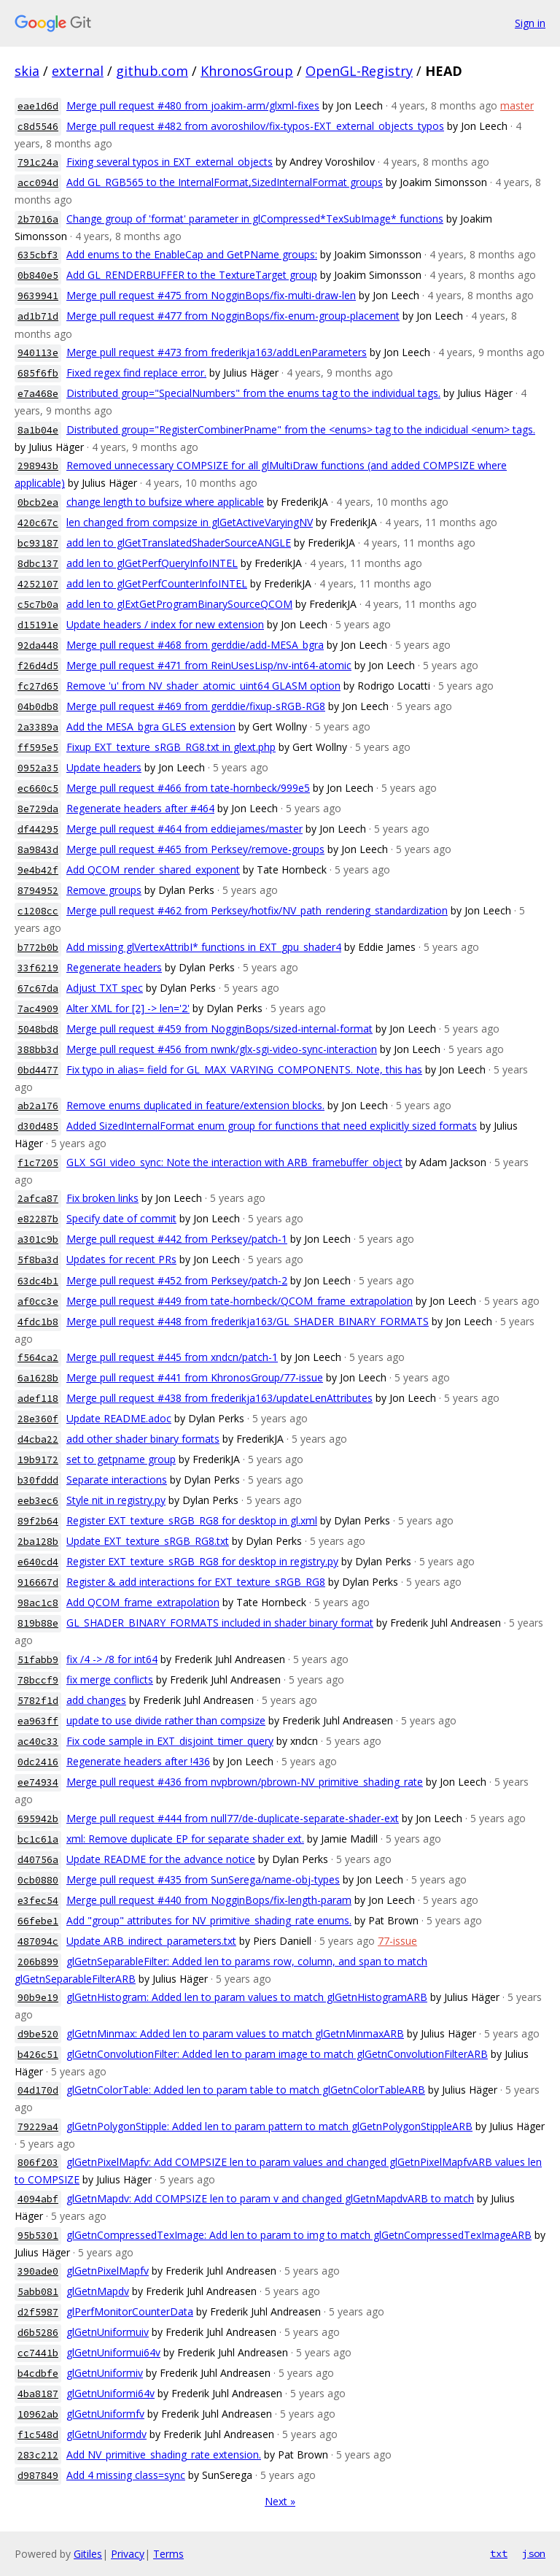 This screenshot has width=560, height=2576. I want to click on 77-issue, so click(397, 1941).